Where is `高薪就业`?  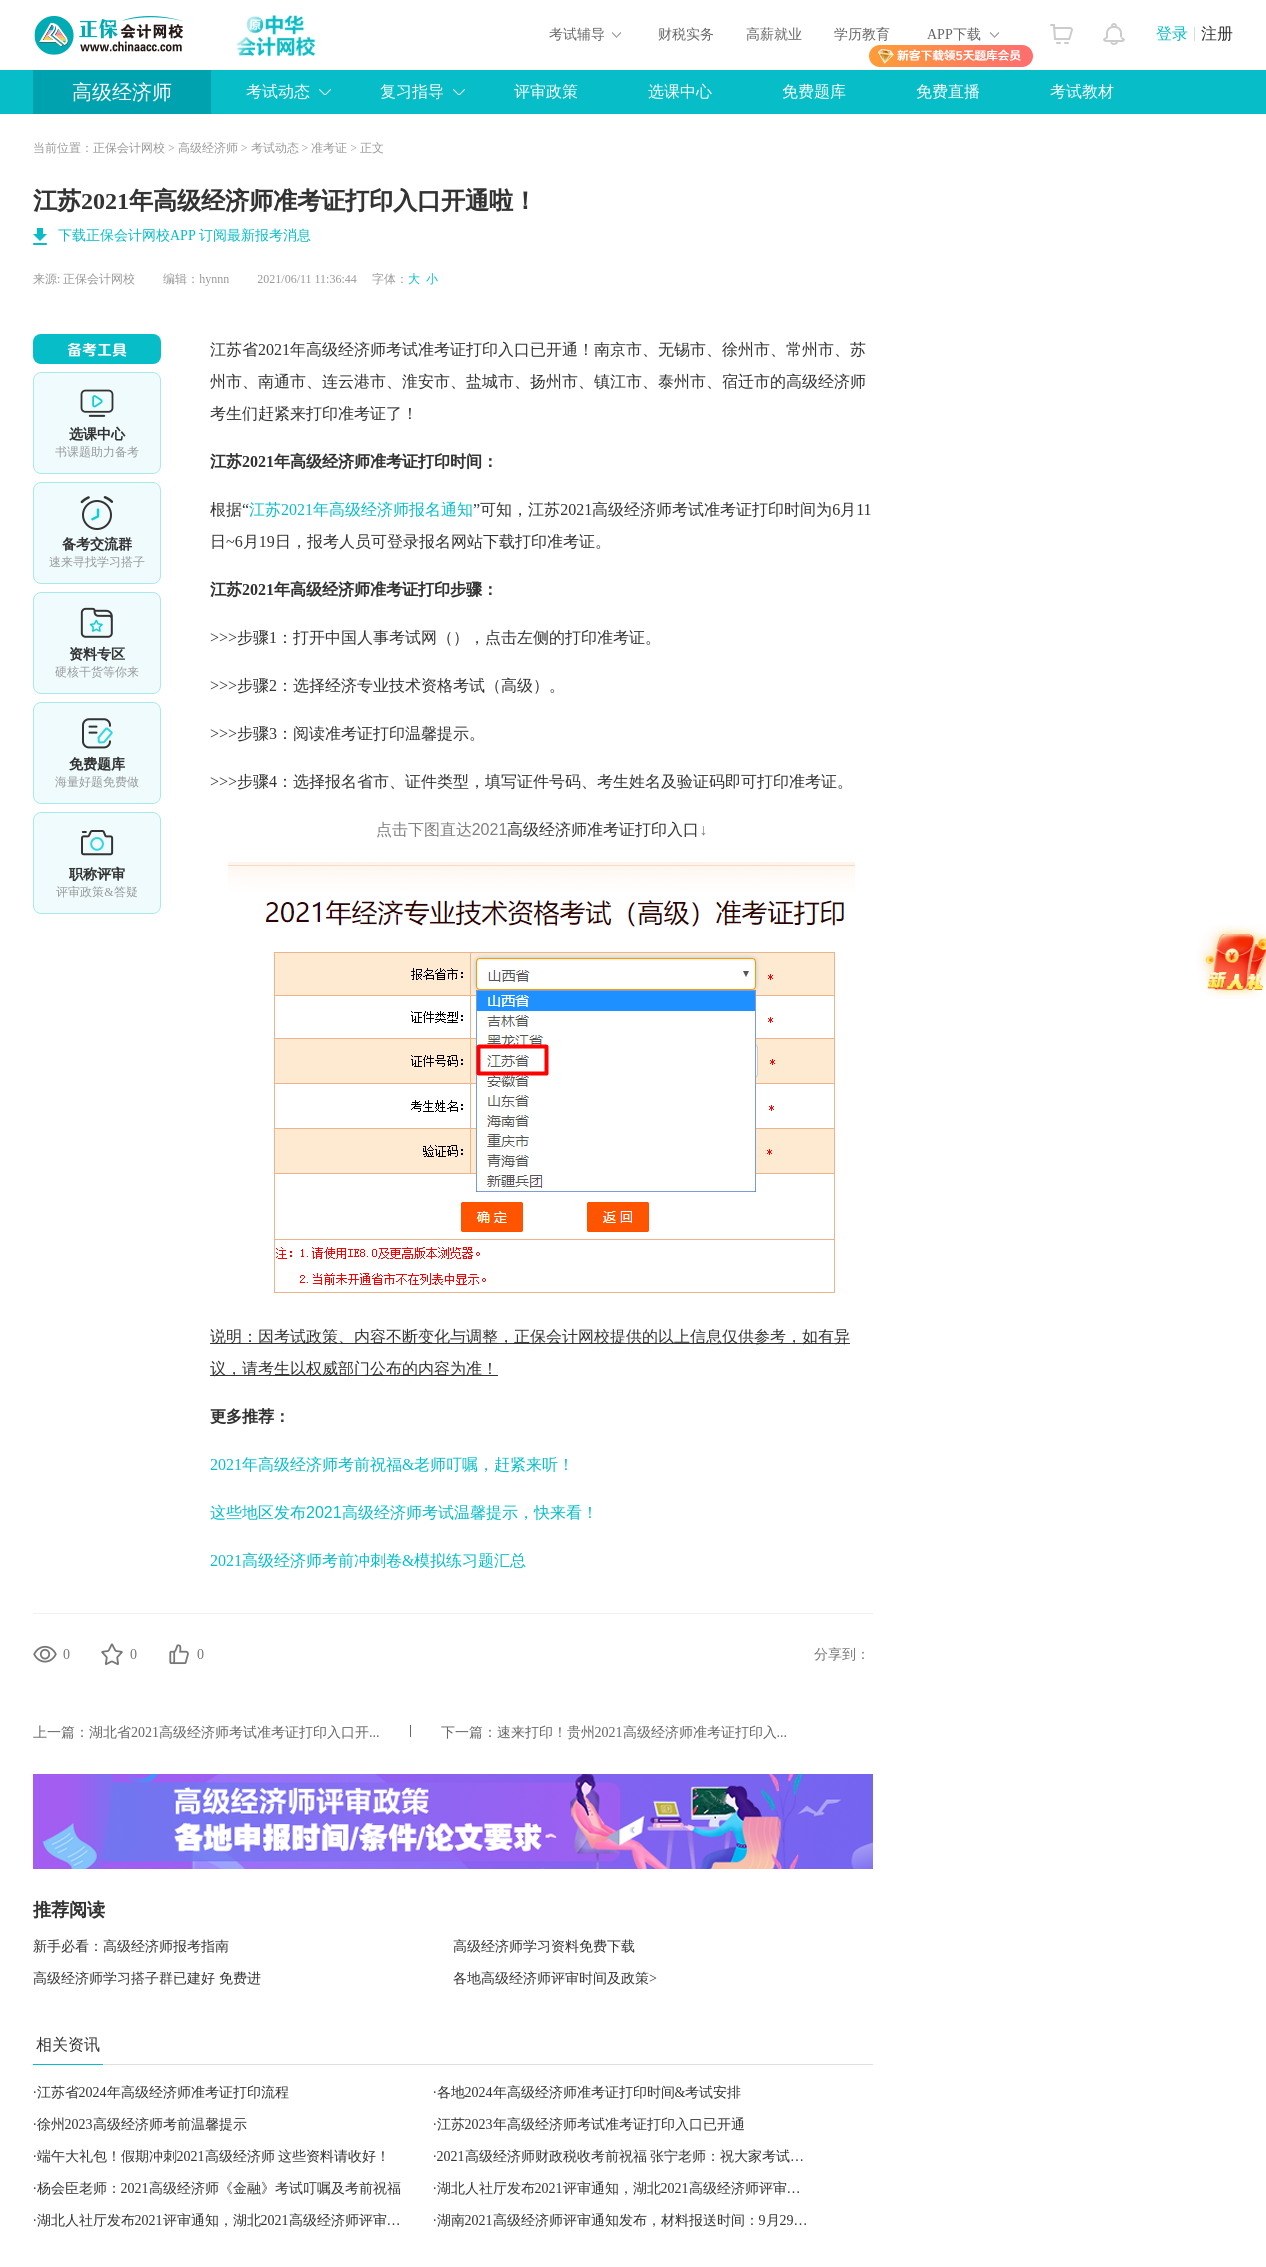 高薪就业 is located at coordinates (774, 34).